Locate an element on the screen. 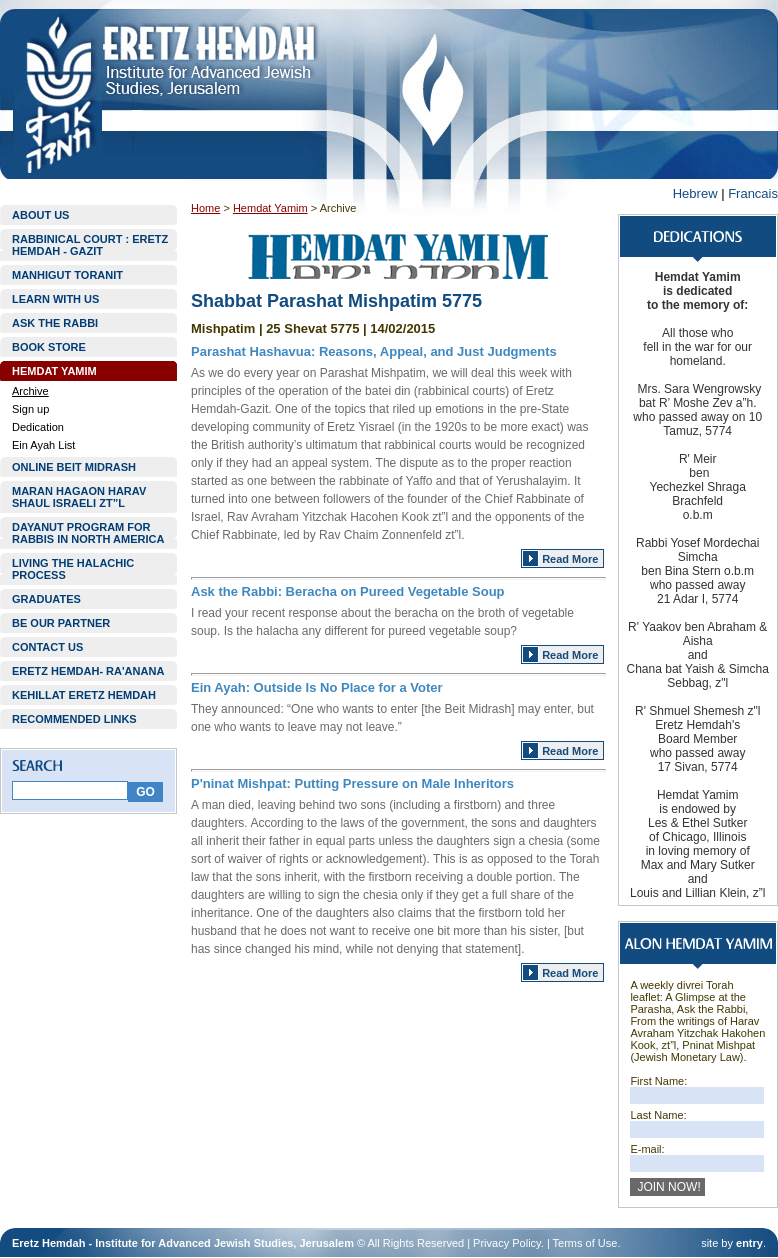  Ask the Rabbi: Beracha on Pureed Vegetable Soup is located at coordinates (348, 591).